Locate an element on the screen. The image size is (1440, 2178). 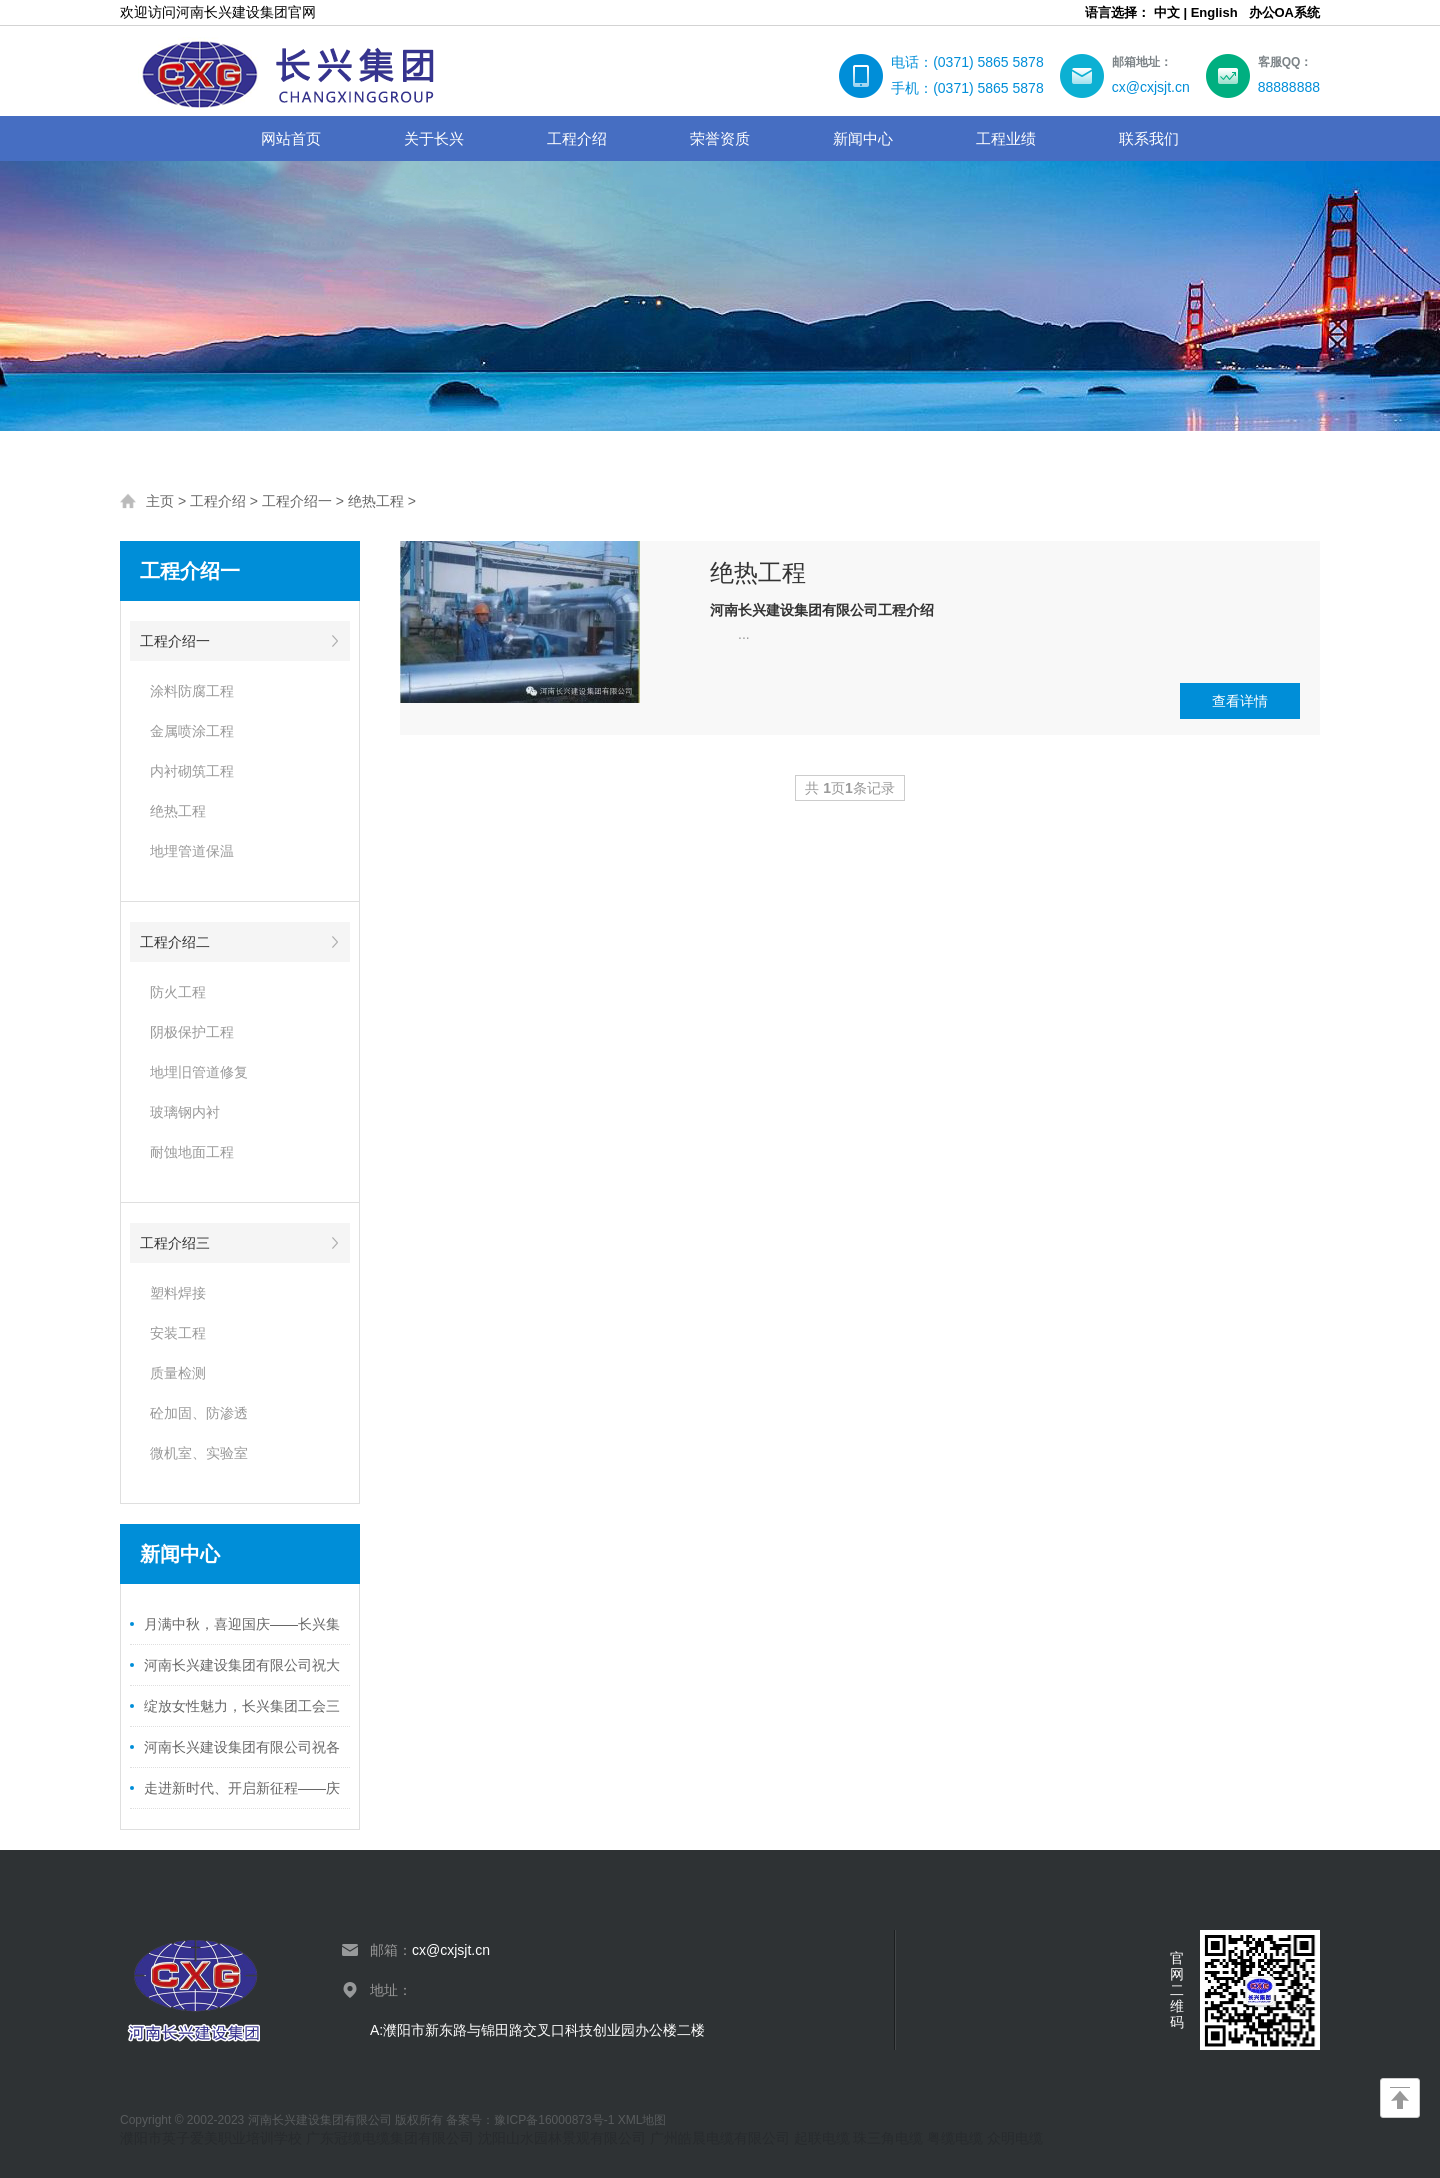
工程介绍二 is located at coordinates (175, 942).